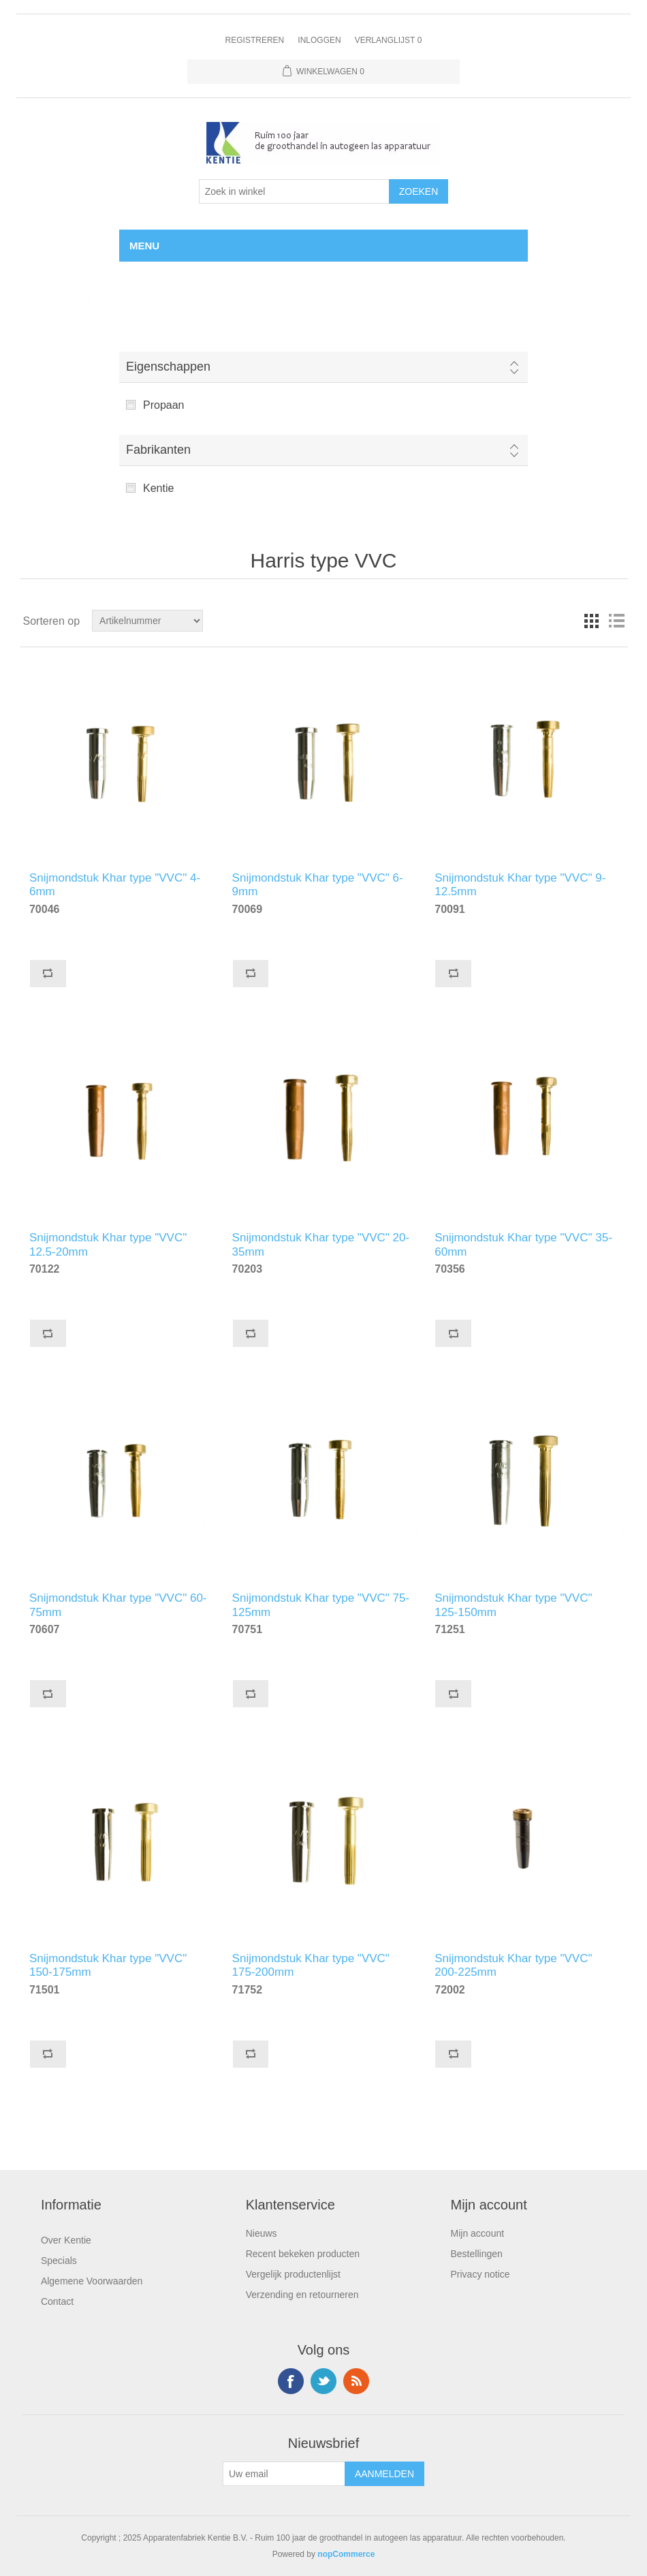 The image size is (647, 2576). What do you see at coordinates (294, 191) in the screenshot?
I see `[Selecteer aantal producten per pagina]` at bounding box center [294, 191].